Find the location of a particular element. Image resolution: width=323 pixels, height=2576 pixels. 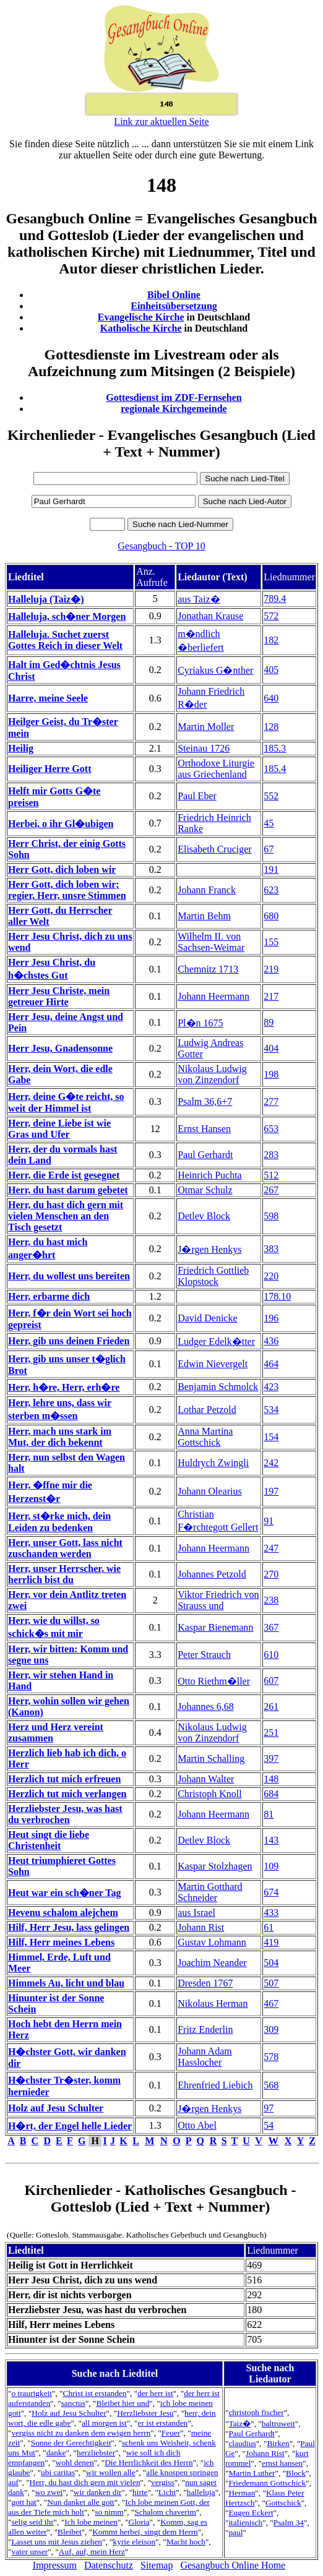

Halleluja (Taiz�) is located at coordinates (46, 599).